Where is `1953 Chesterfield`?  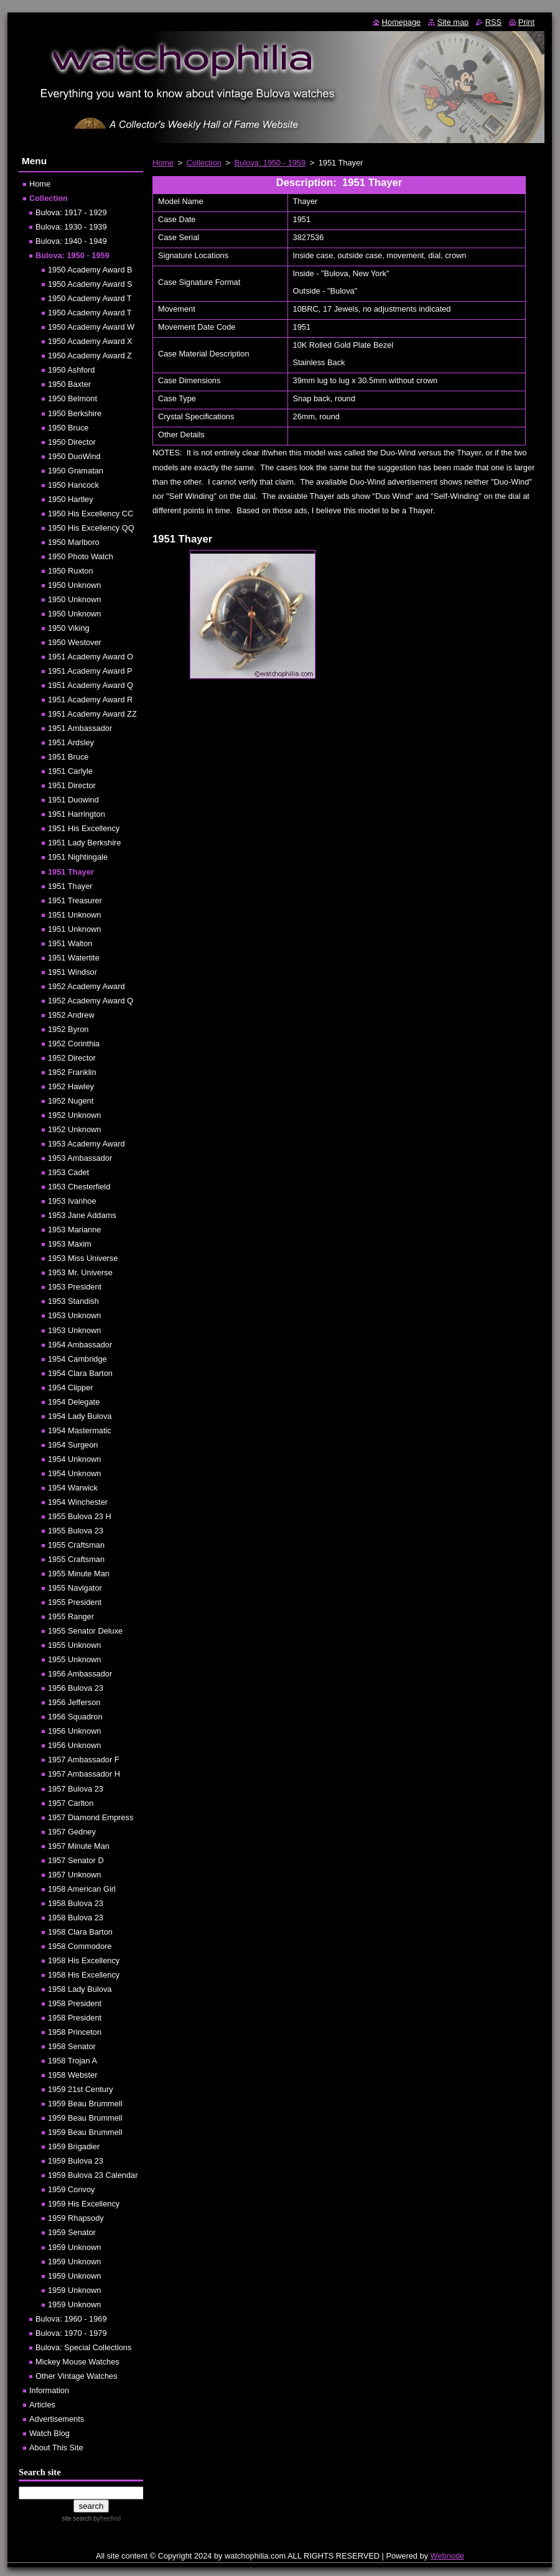 1953 Chesterfield is located at coordinates (79, 1186).